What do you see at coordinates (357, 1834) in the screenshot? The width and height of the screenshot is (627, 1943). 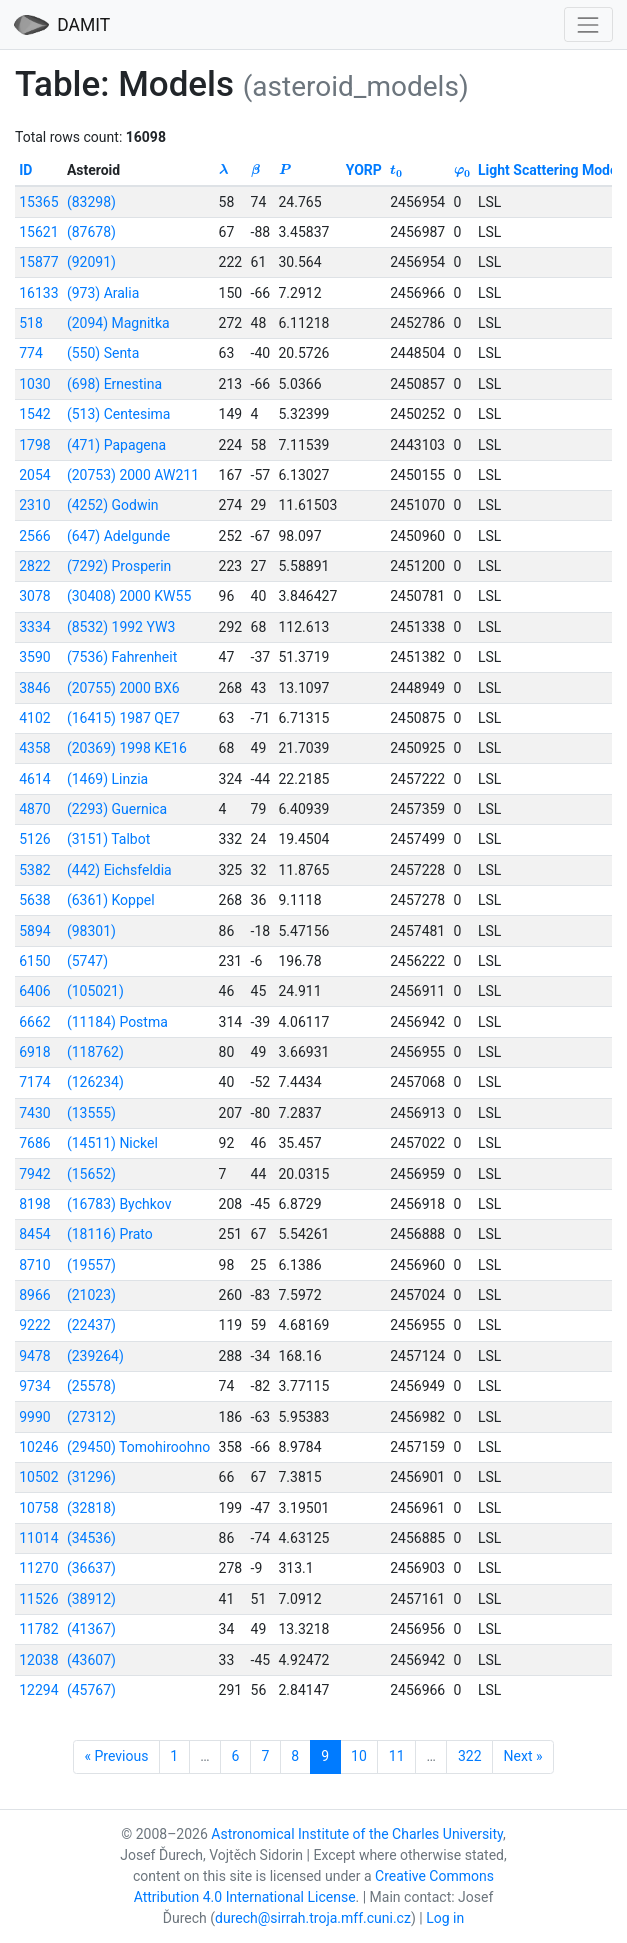 I see `Astronomical Institute of the Charles University` at bounding box center [357, 1834].